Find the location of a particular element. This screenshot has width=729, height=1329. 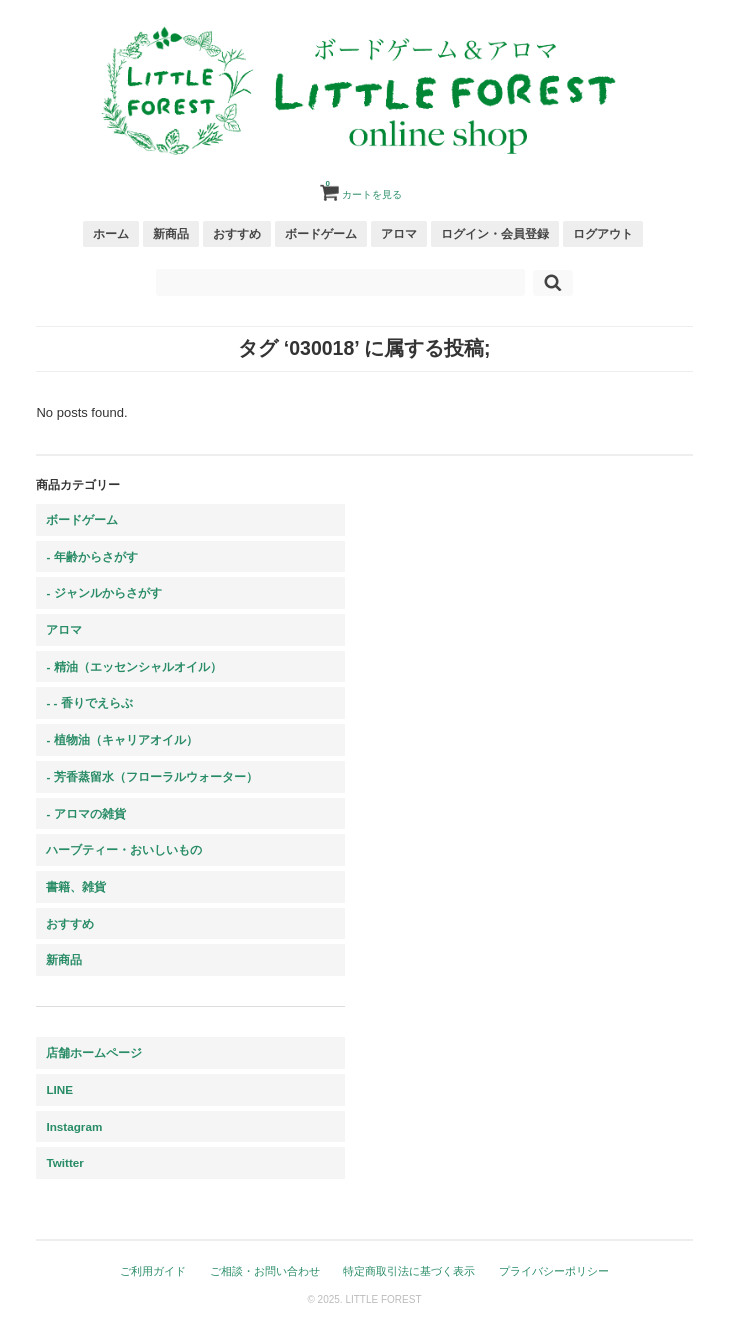

ハーブティー・おいしいもの is located at coordinates (124, 849).